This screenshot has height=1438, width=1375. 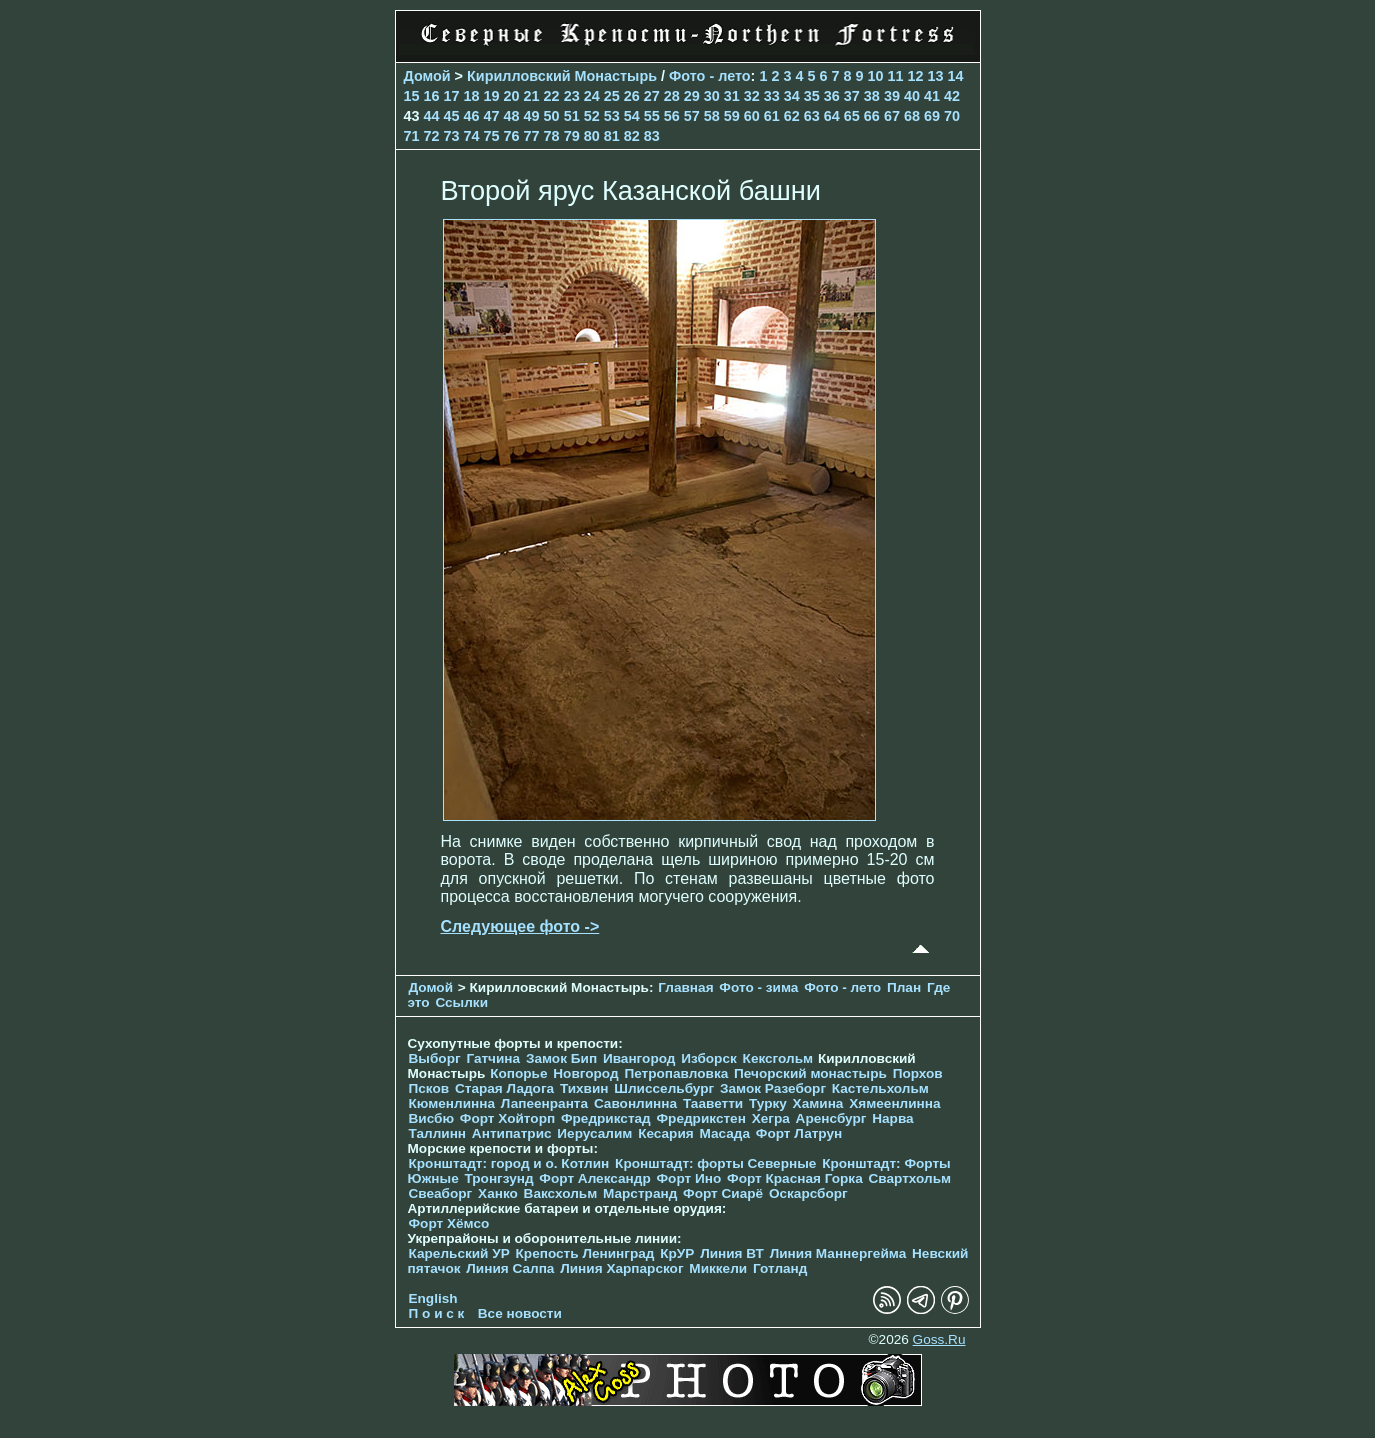 What do you see at coordinates (441, 1193) in the screenshot?
I see `Свеаборг` at bounding box center [441, 1193].